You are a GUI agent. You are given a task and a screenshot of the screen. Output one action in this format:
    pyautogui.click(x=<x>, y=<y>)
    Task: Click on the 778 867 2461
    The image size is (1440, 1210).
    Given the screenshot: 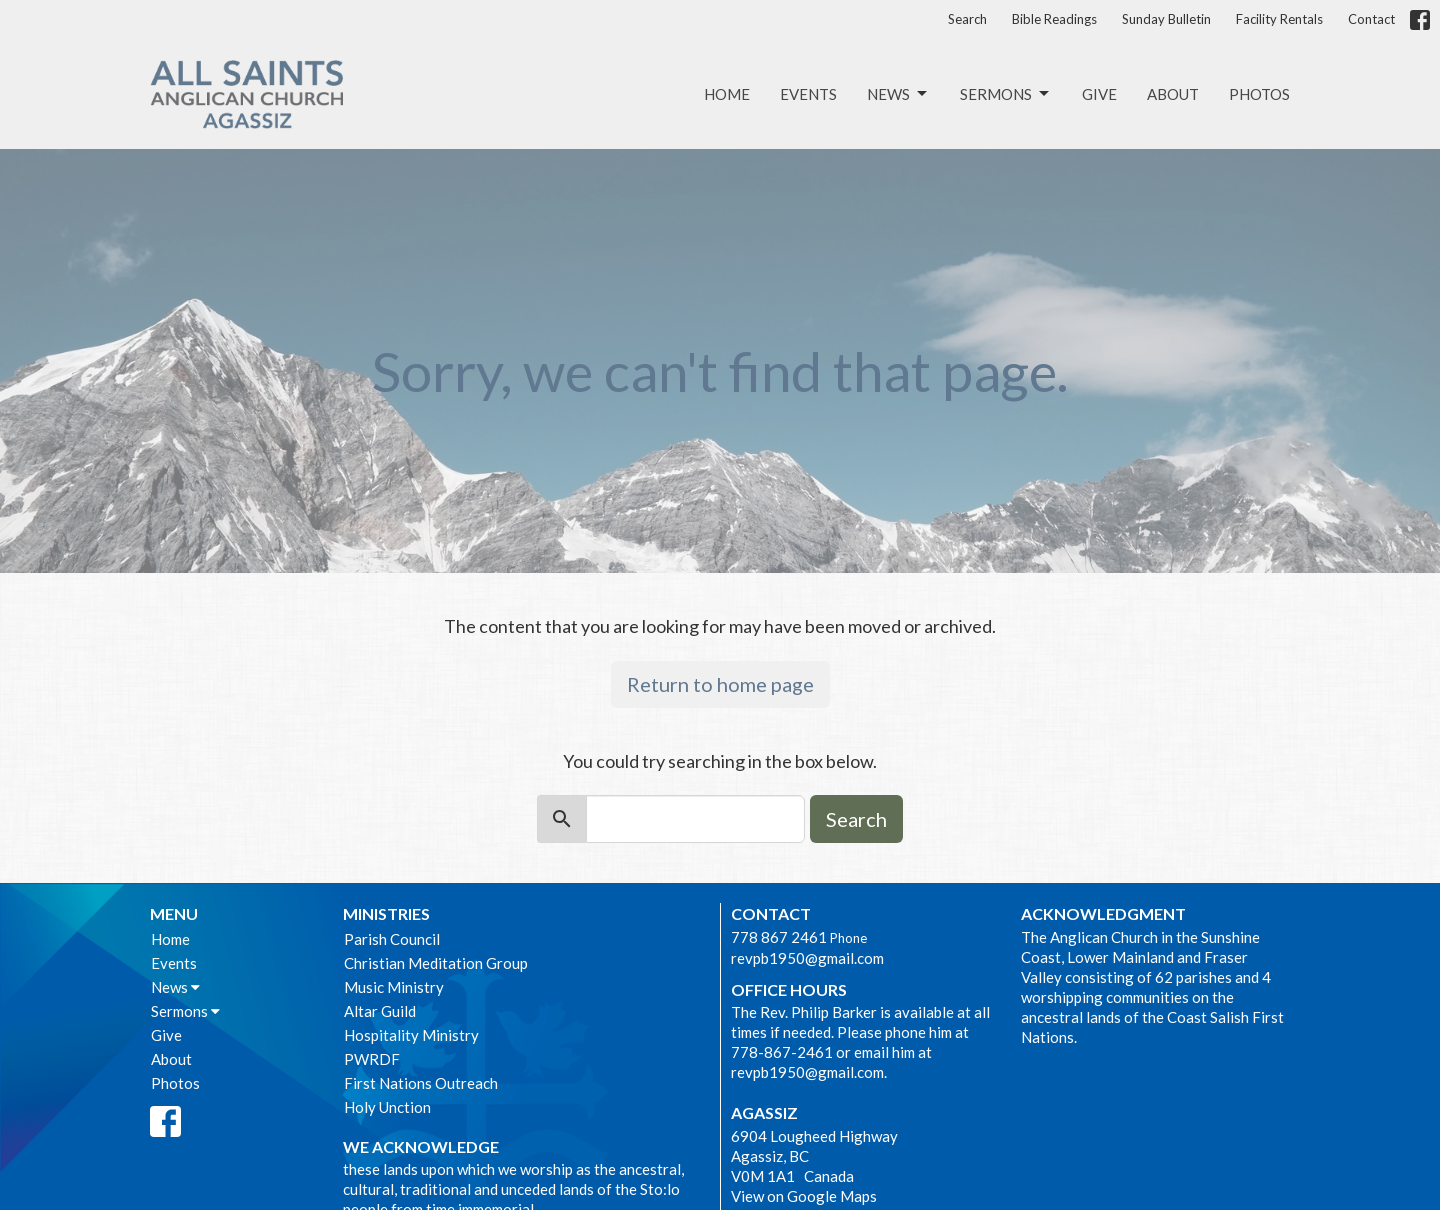 What is the action you would take?
    pyautogui.click(x=779, y=937)
    